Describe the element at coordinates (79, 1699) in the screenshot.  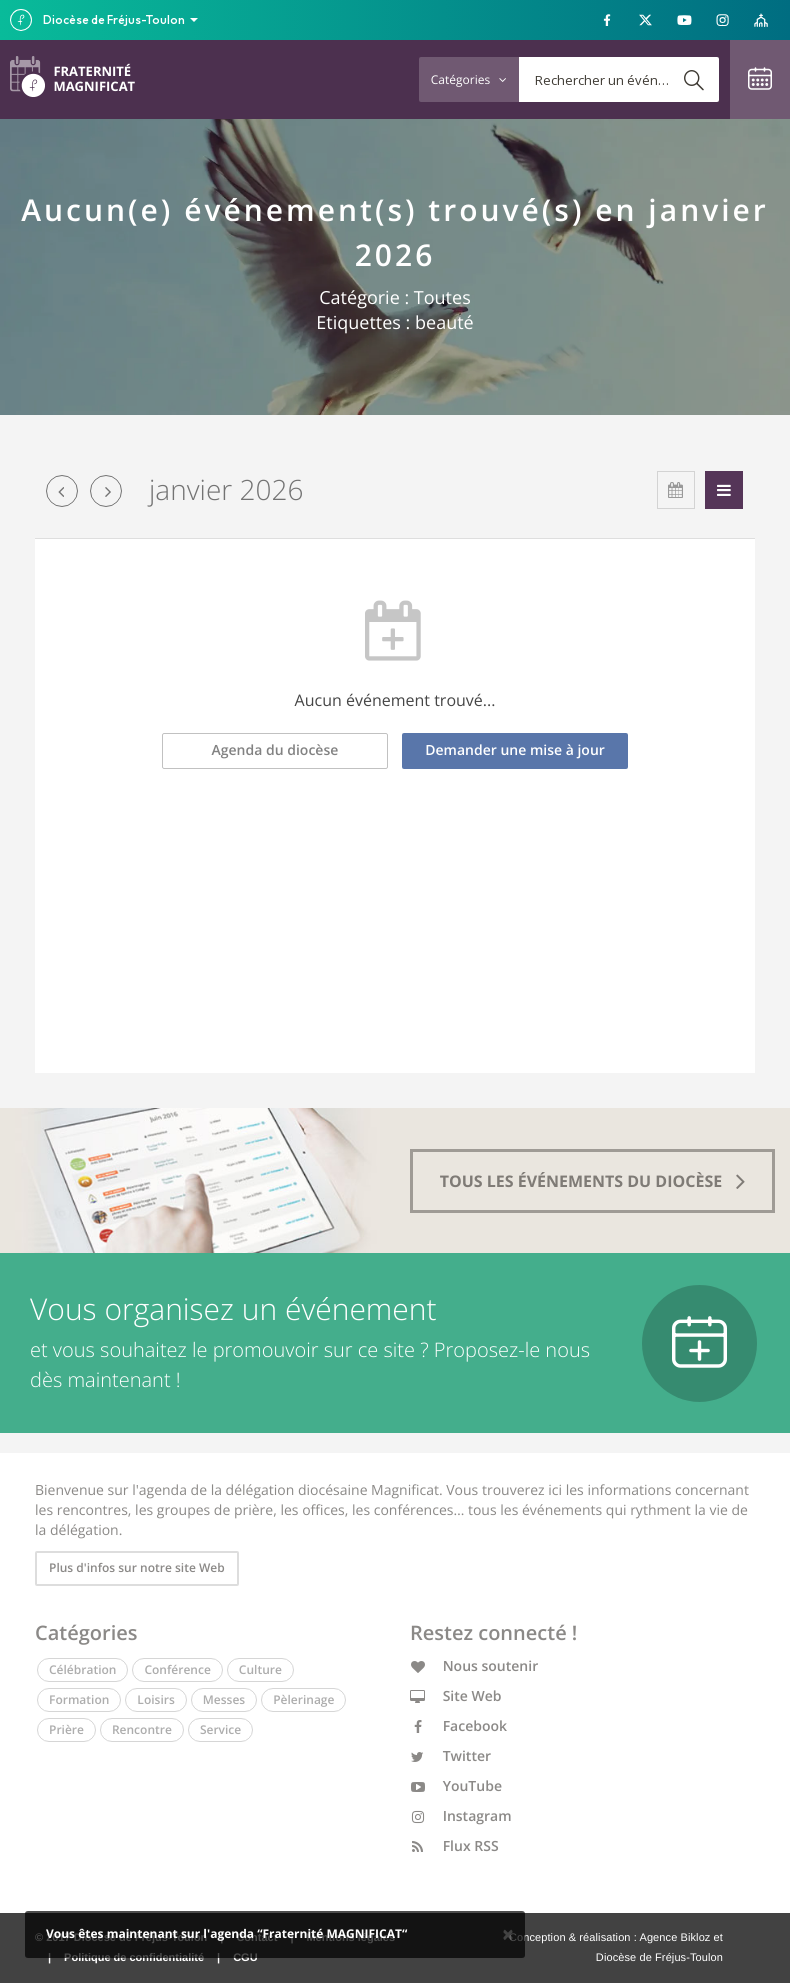
I see `Formation` at that location.